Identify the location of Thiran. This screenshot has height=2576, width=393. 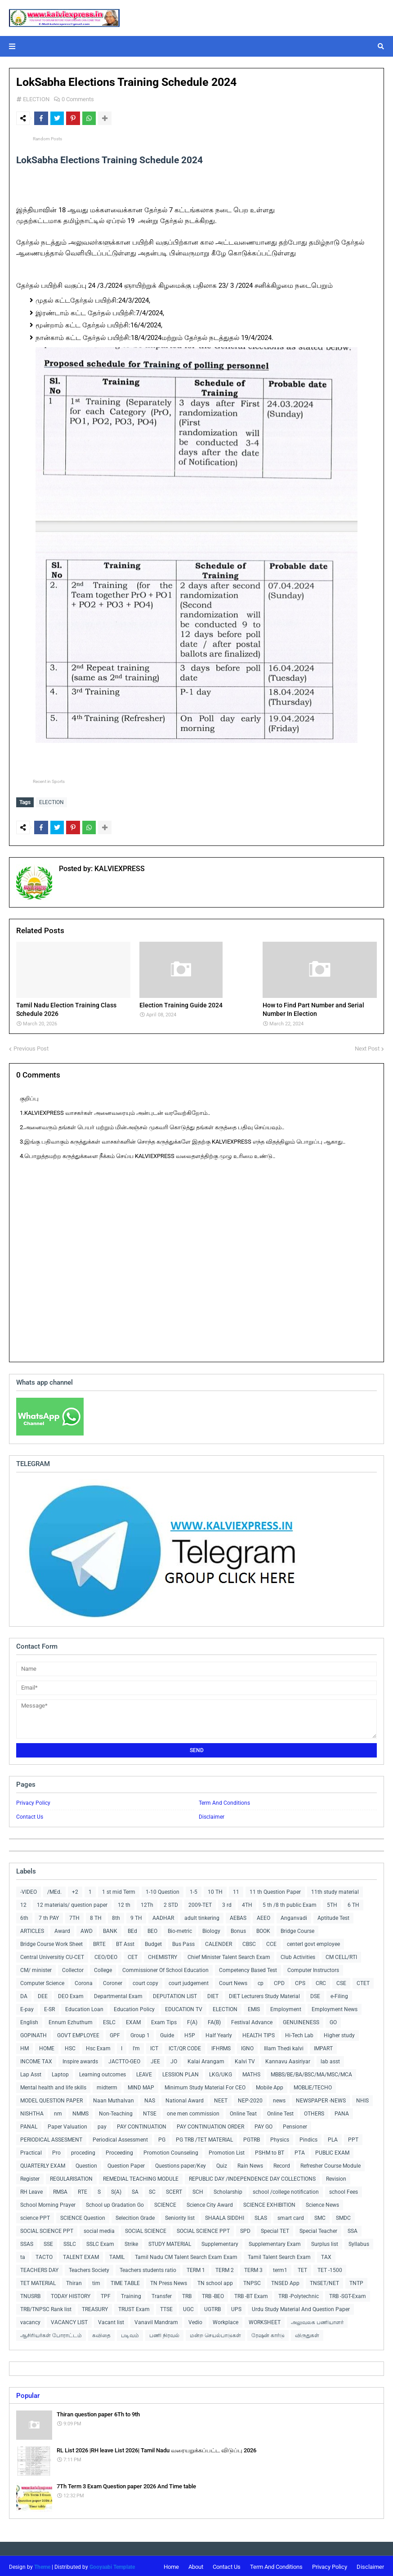
(74, 2281).